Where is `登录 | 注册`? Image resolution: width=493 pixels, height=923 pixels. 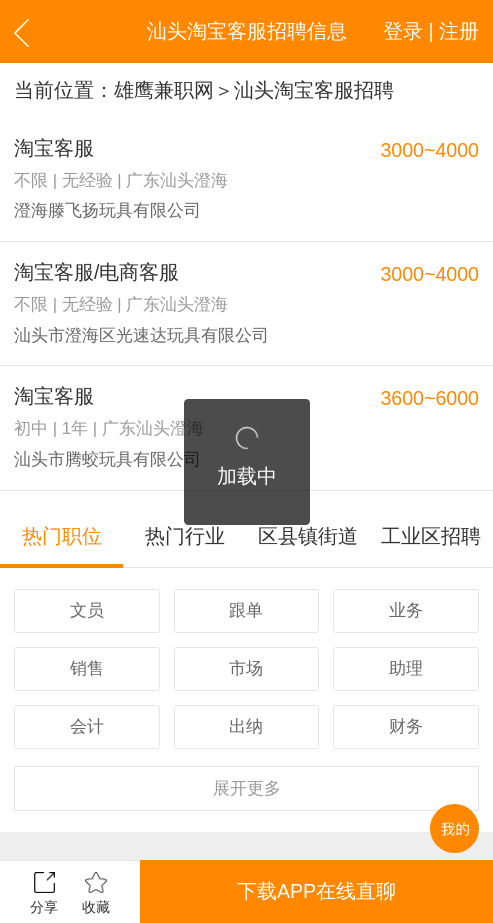
登录 | 注册 is located at coordinates (431, 31).